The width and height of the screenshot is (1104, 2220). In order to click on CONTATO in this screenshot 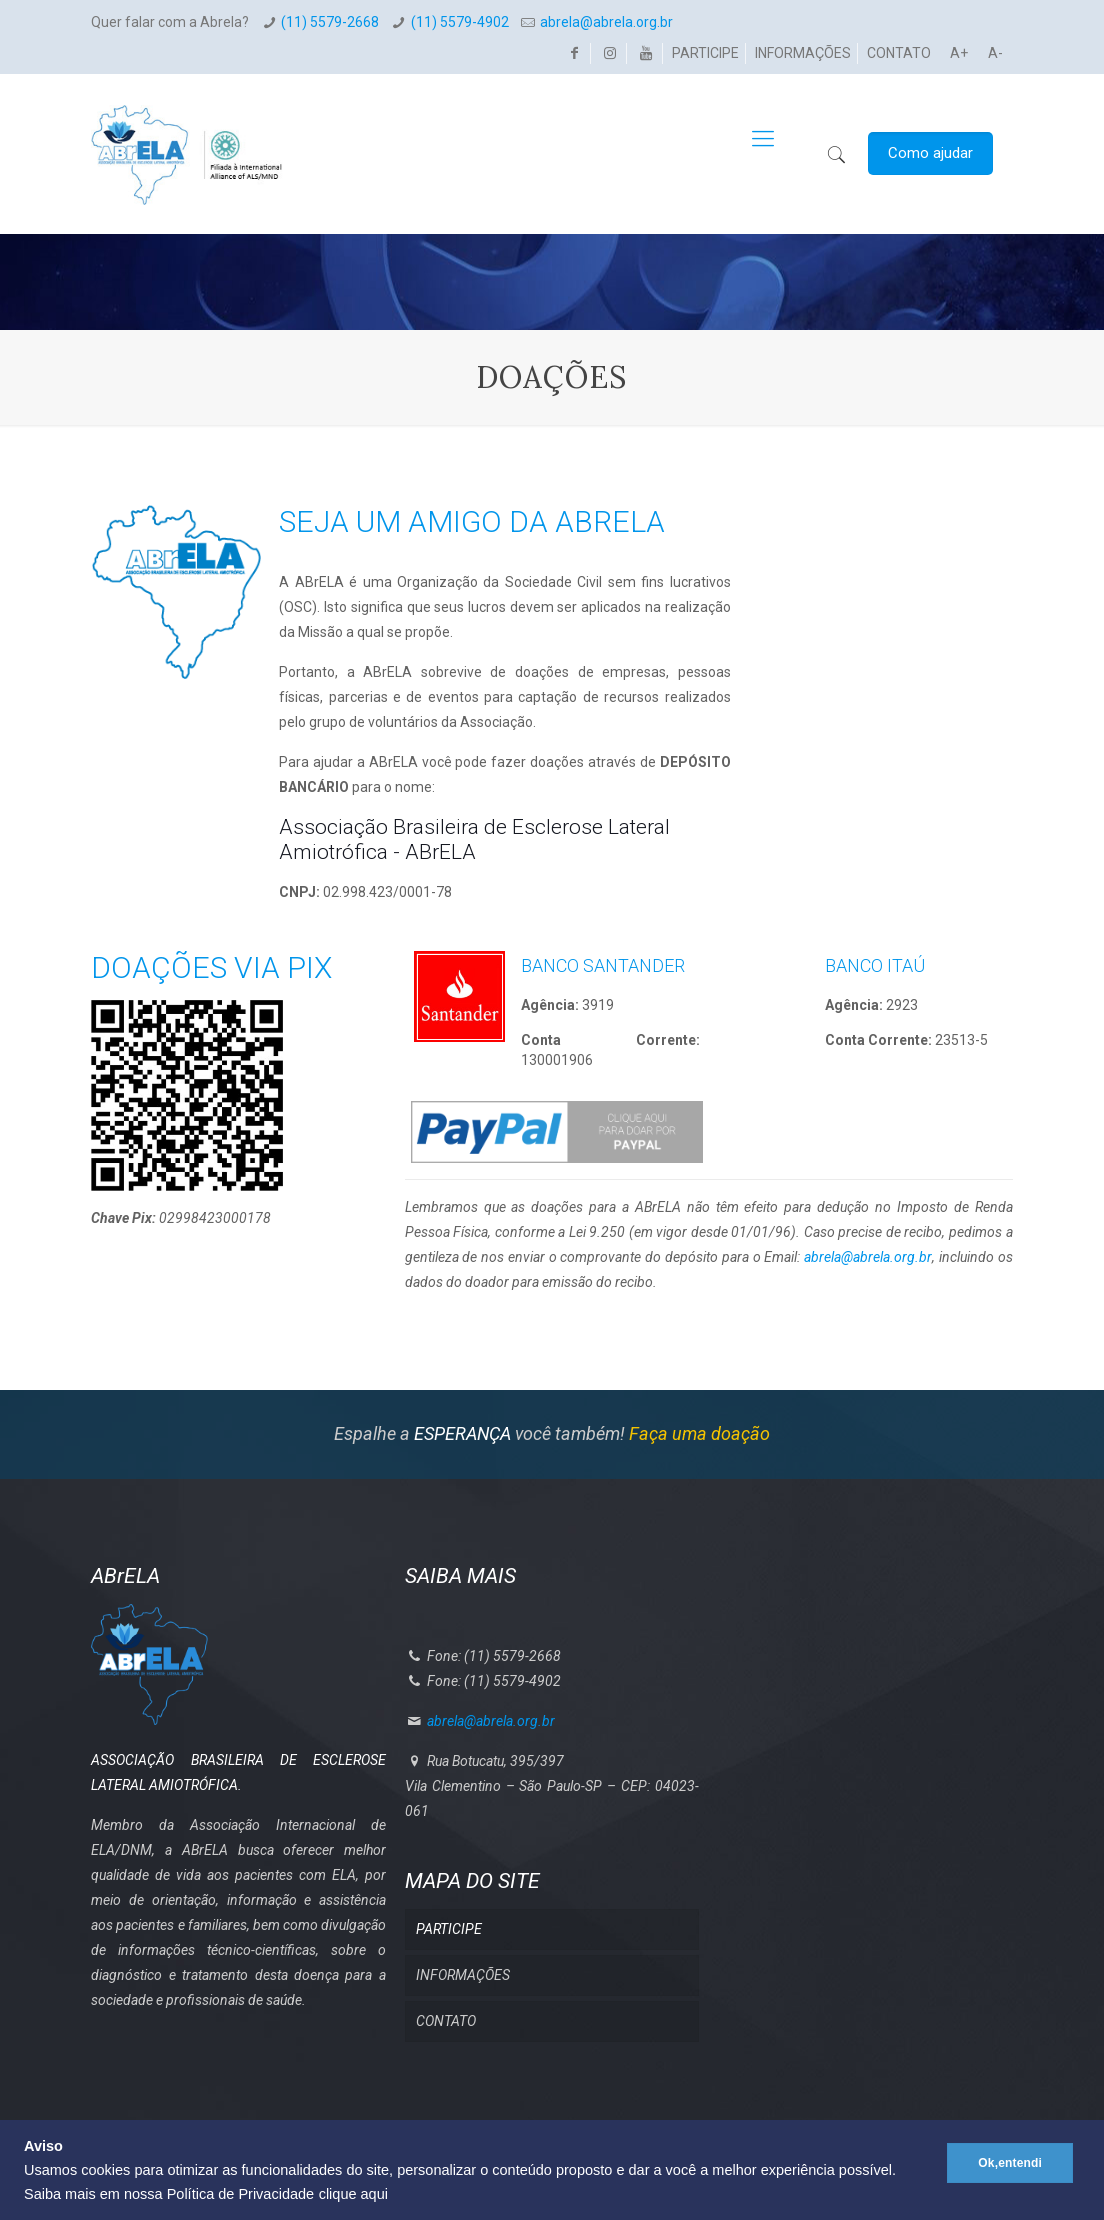, I will do `click(899, 53)`.